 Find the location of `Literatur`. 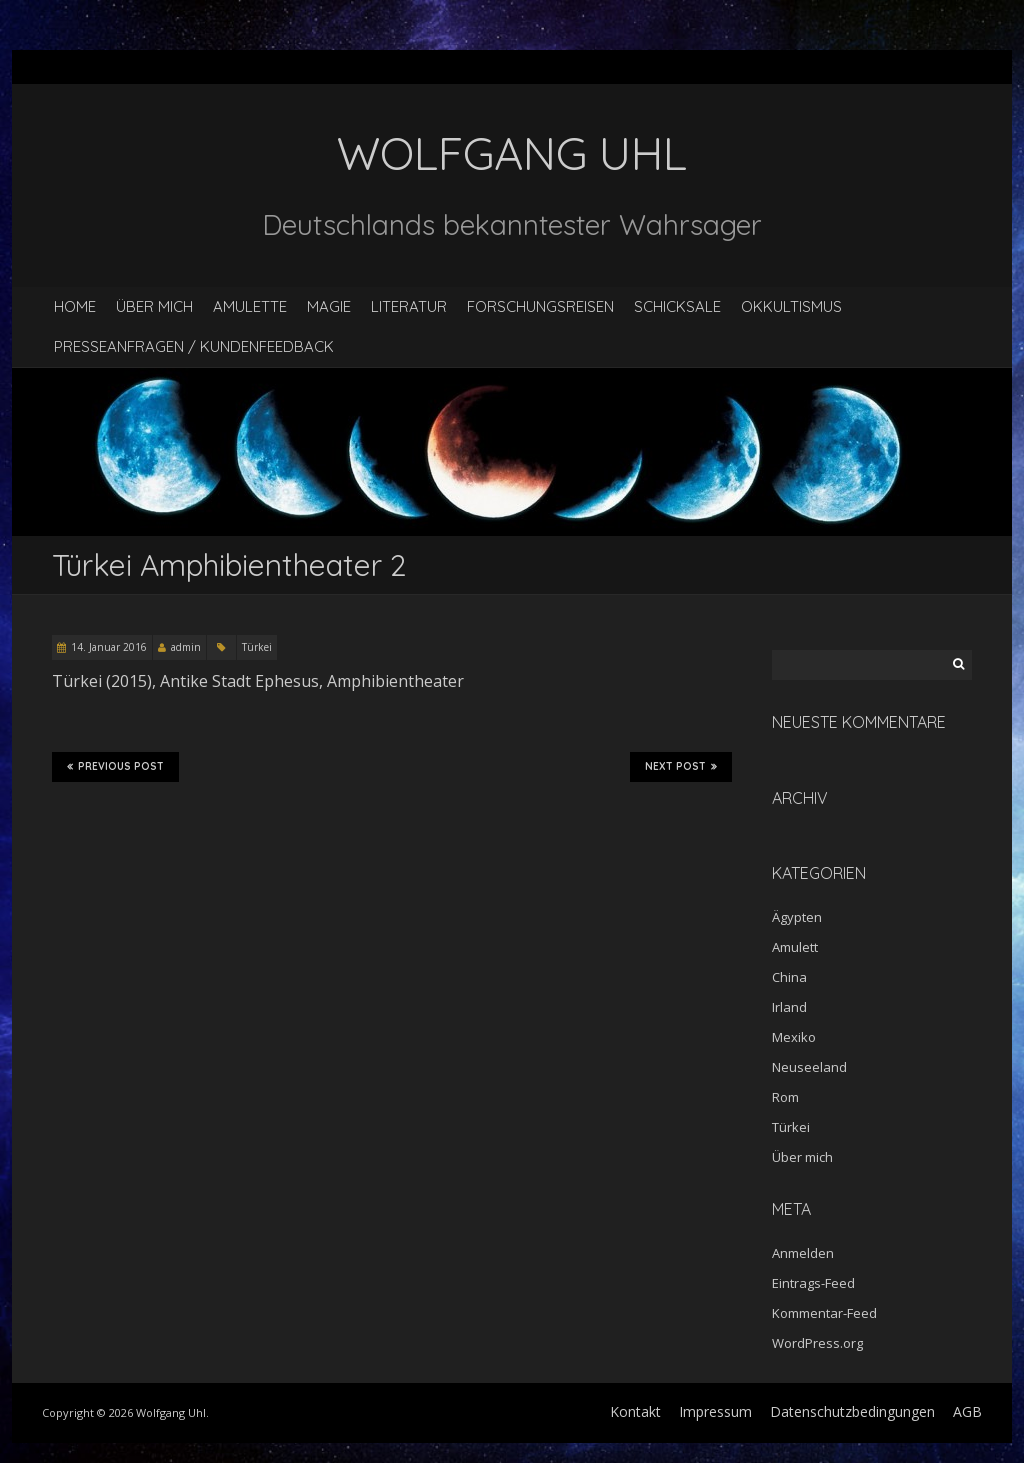

Literatur is located at coordinates (409, 306).